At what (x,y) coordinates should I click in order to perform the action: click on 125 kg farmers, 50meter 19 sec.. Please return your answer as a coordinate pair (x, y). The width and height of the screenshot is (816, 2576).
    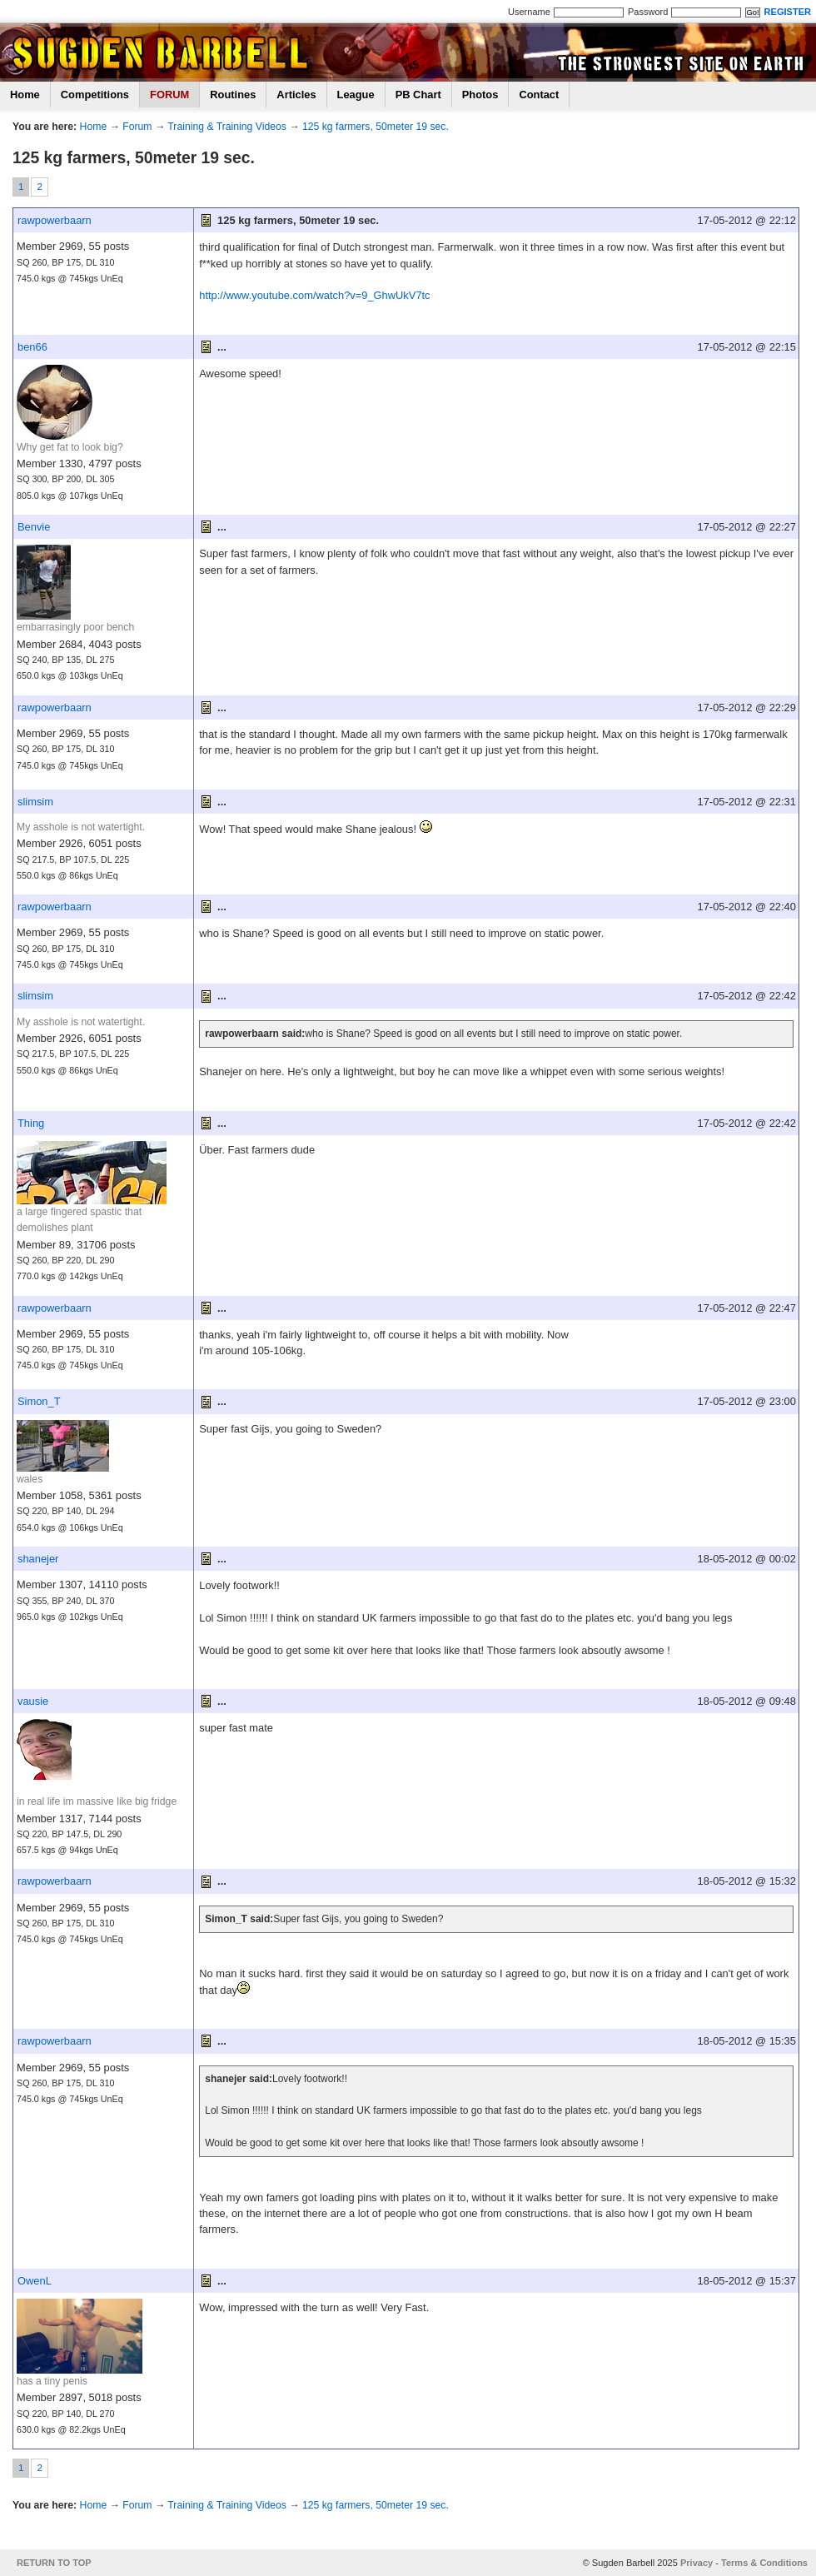
    Looking at the image, I should click on (375, 126).